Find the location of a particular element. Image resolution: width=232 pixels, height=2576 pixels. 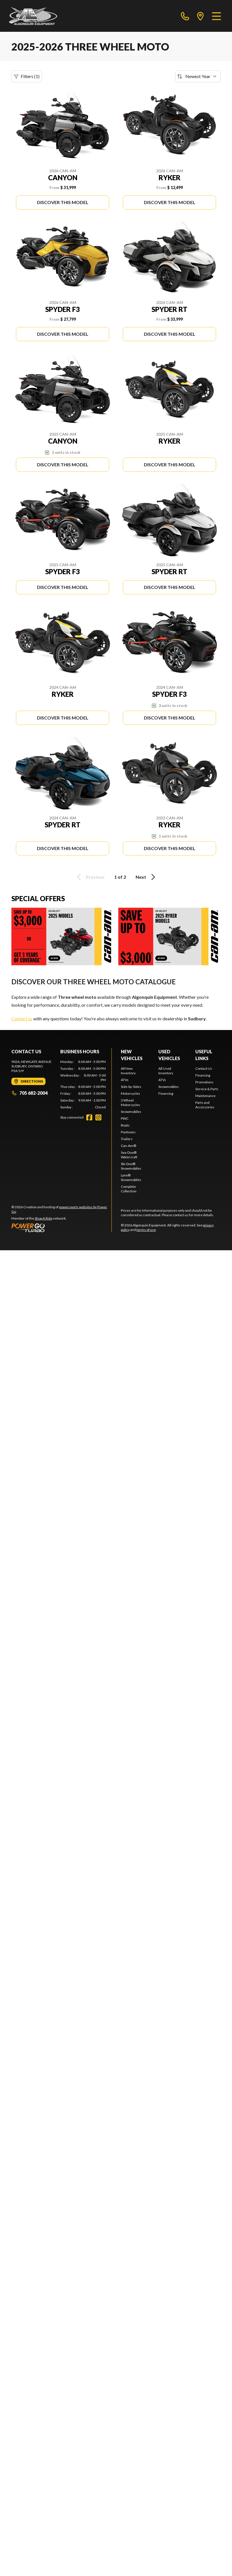

[phone] is located at coordinates (185, 16).